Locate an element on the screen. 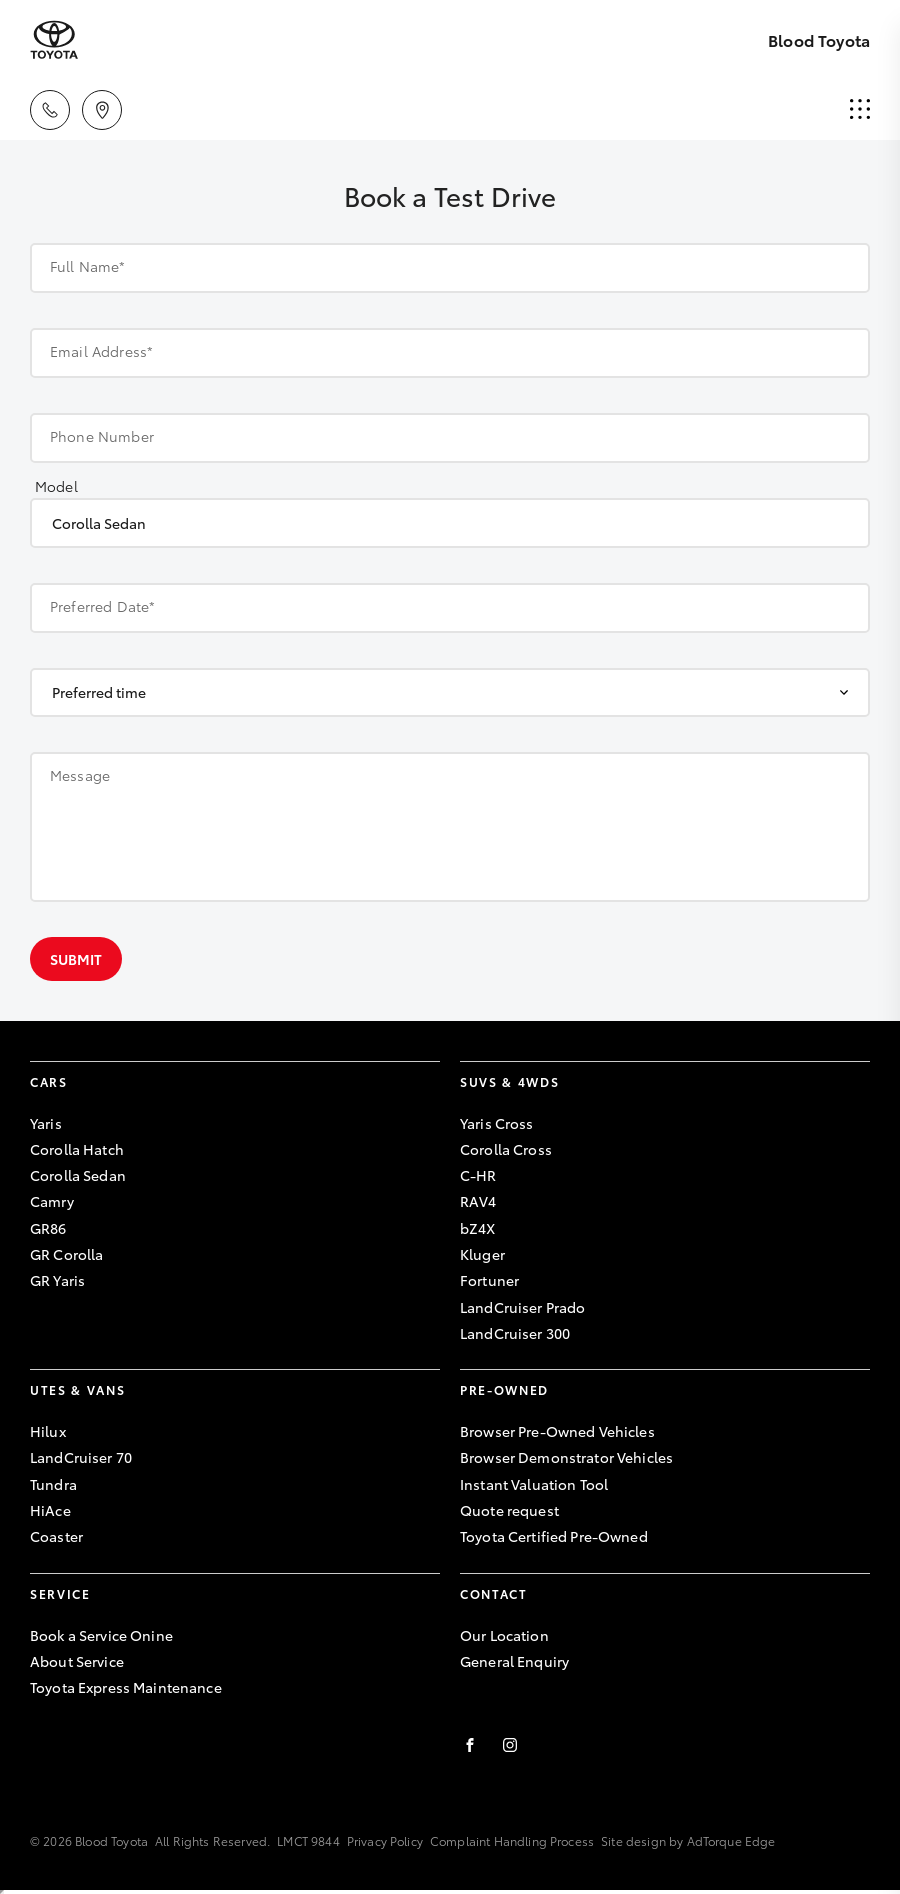 This screenshot has height=1894, width=900. Phone Number is located at coordinates (102, 436).